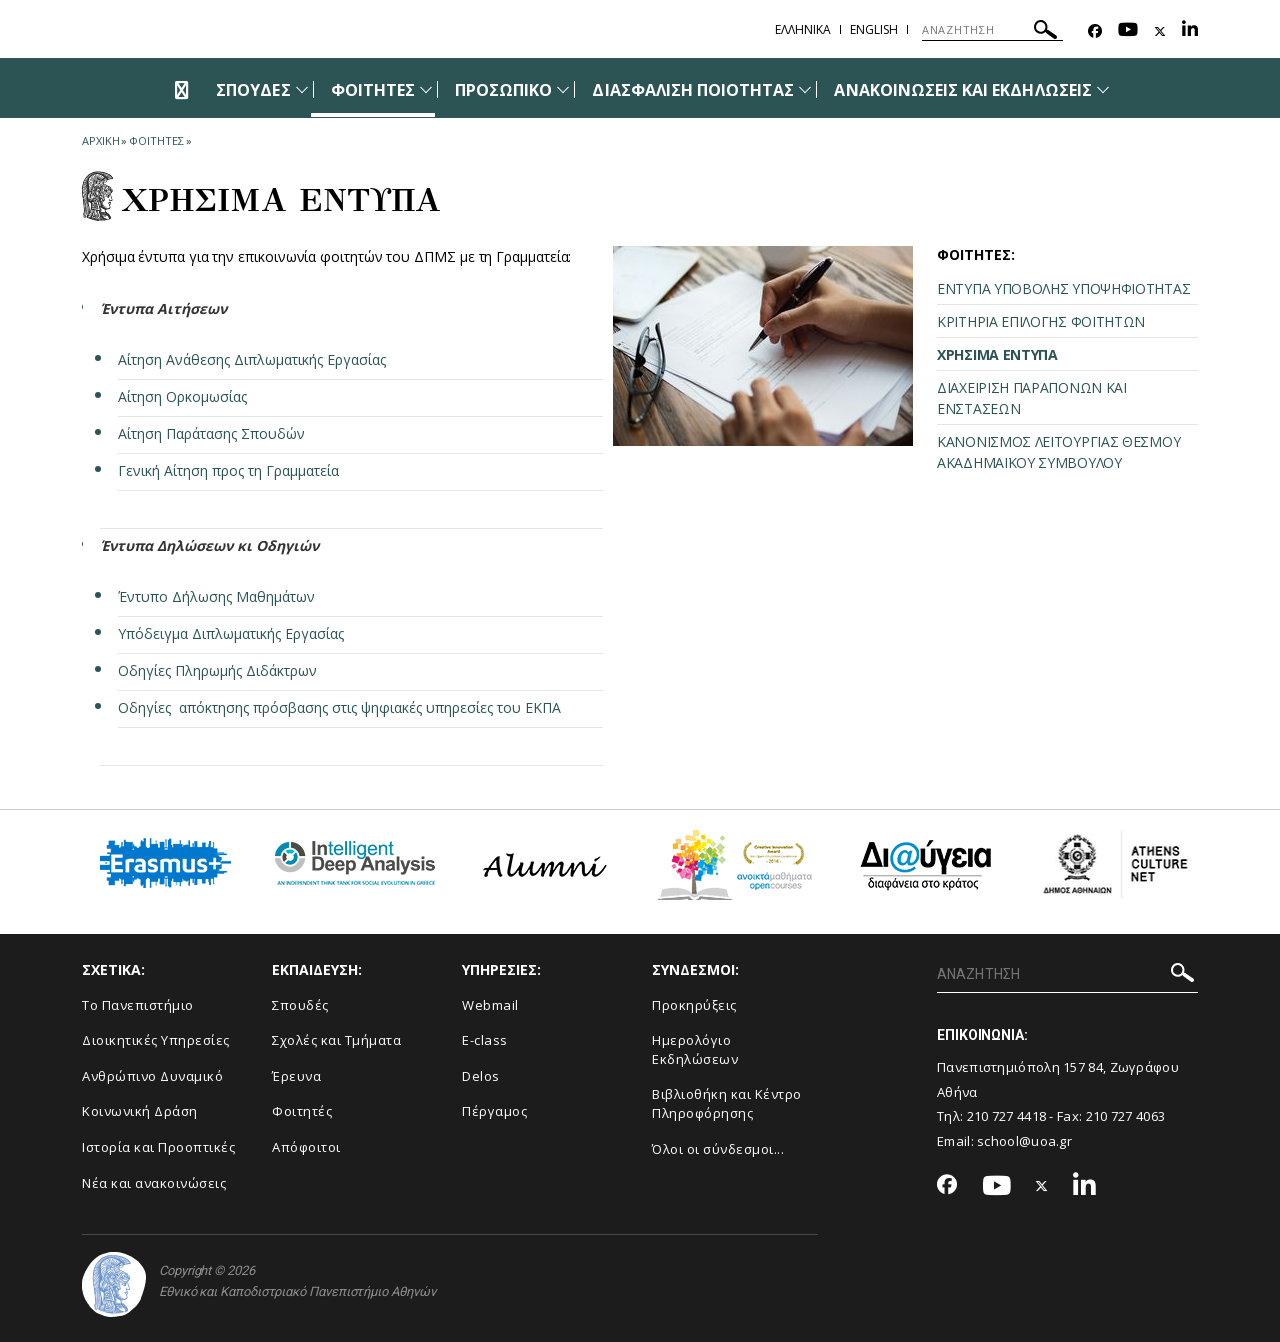  I want to click on school@uoa.gr, so click(1024, 1141).